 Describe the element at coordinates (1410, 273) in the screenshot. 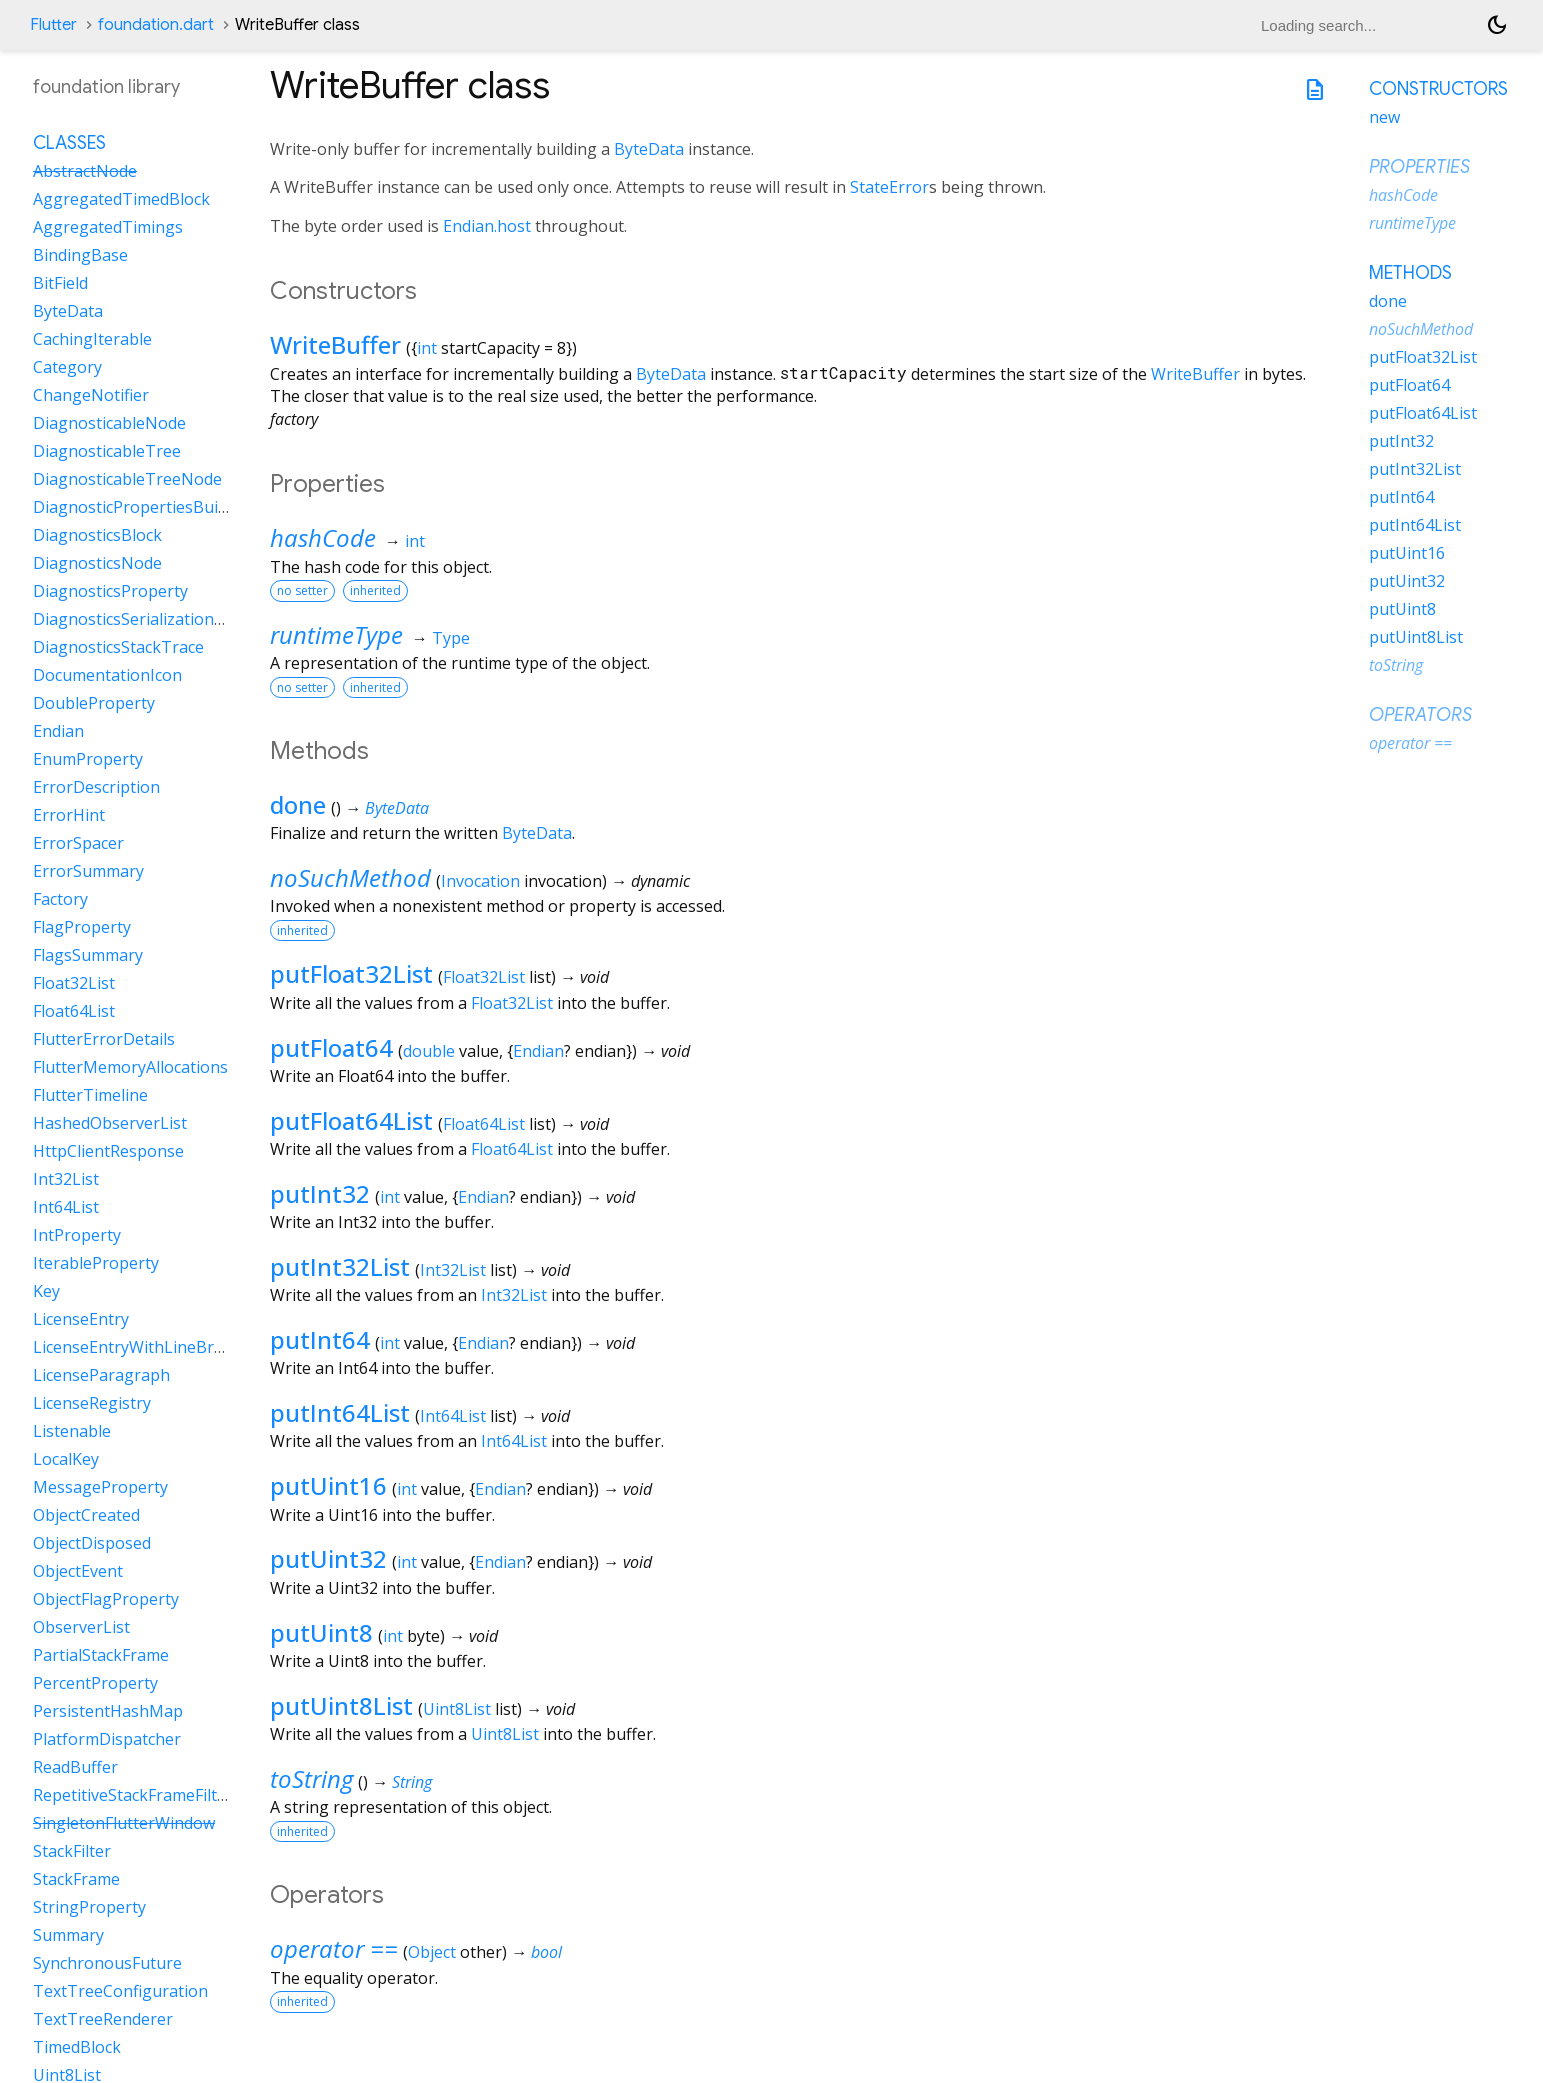

I see `Methods` at that location.